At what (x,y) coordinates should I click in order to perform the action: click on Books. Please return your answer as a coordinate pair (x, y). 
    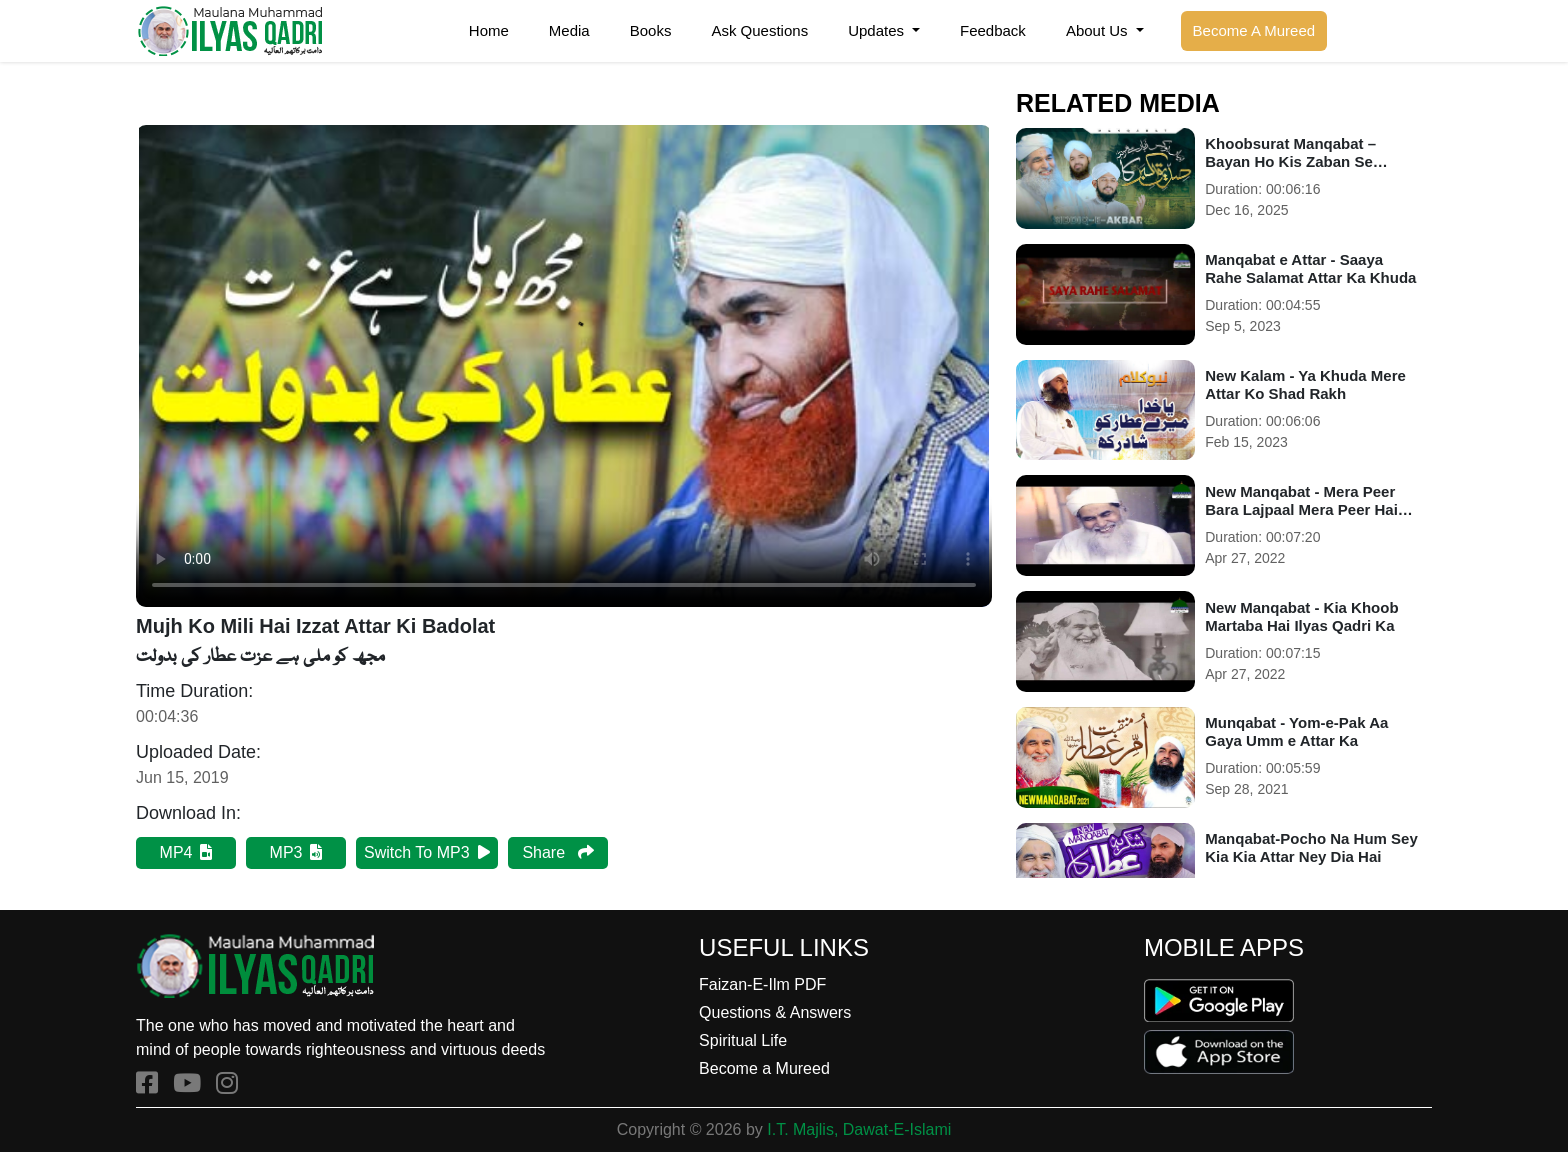
    Looking at the image, I should click on (651, 30).